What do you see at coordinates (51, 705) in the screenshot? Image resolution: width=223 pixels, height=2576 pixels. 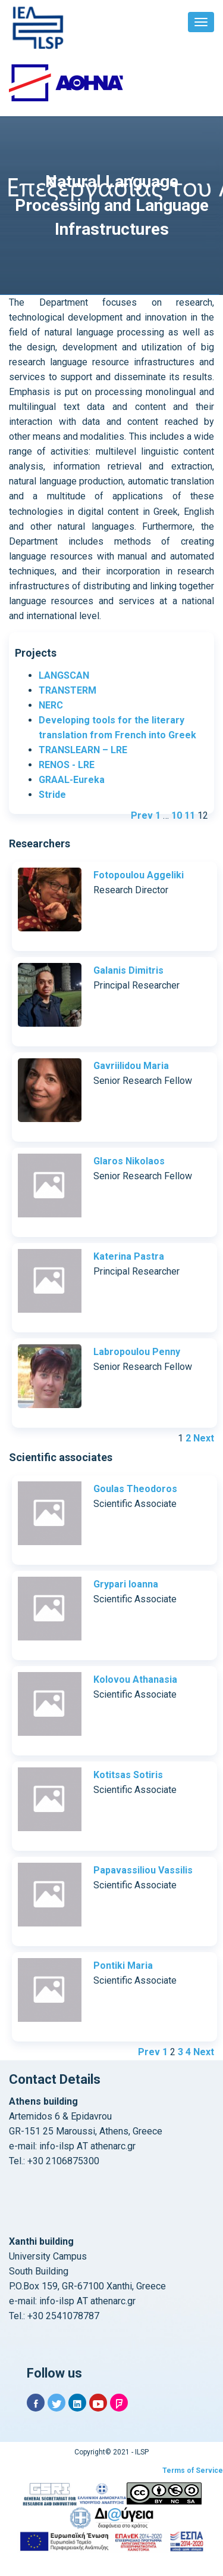 I see `NERC` at bounding box center [51, 705].